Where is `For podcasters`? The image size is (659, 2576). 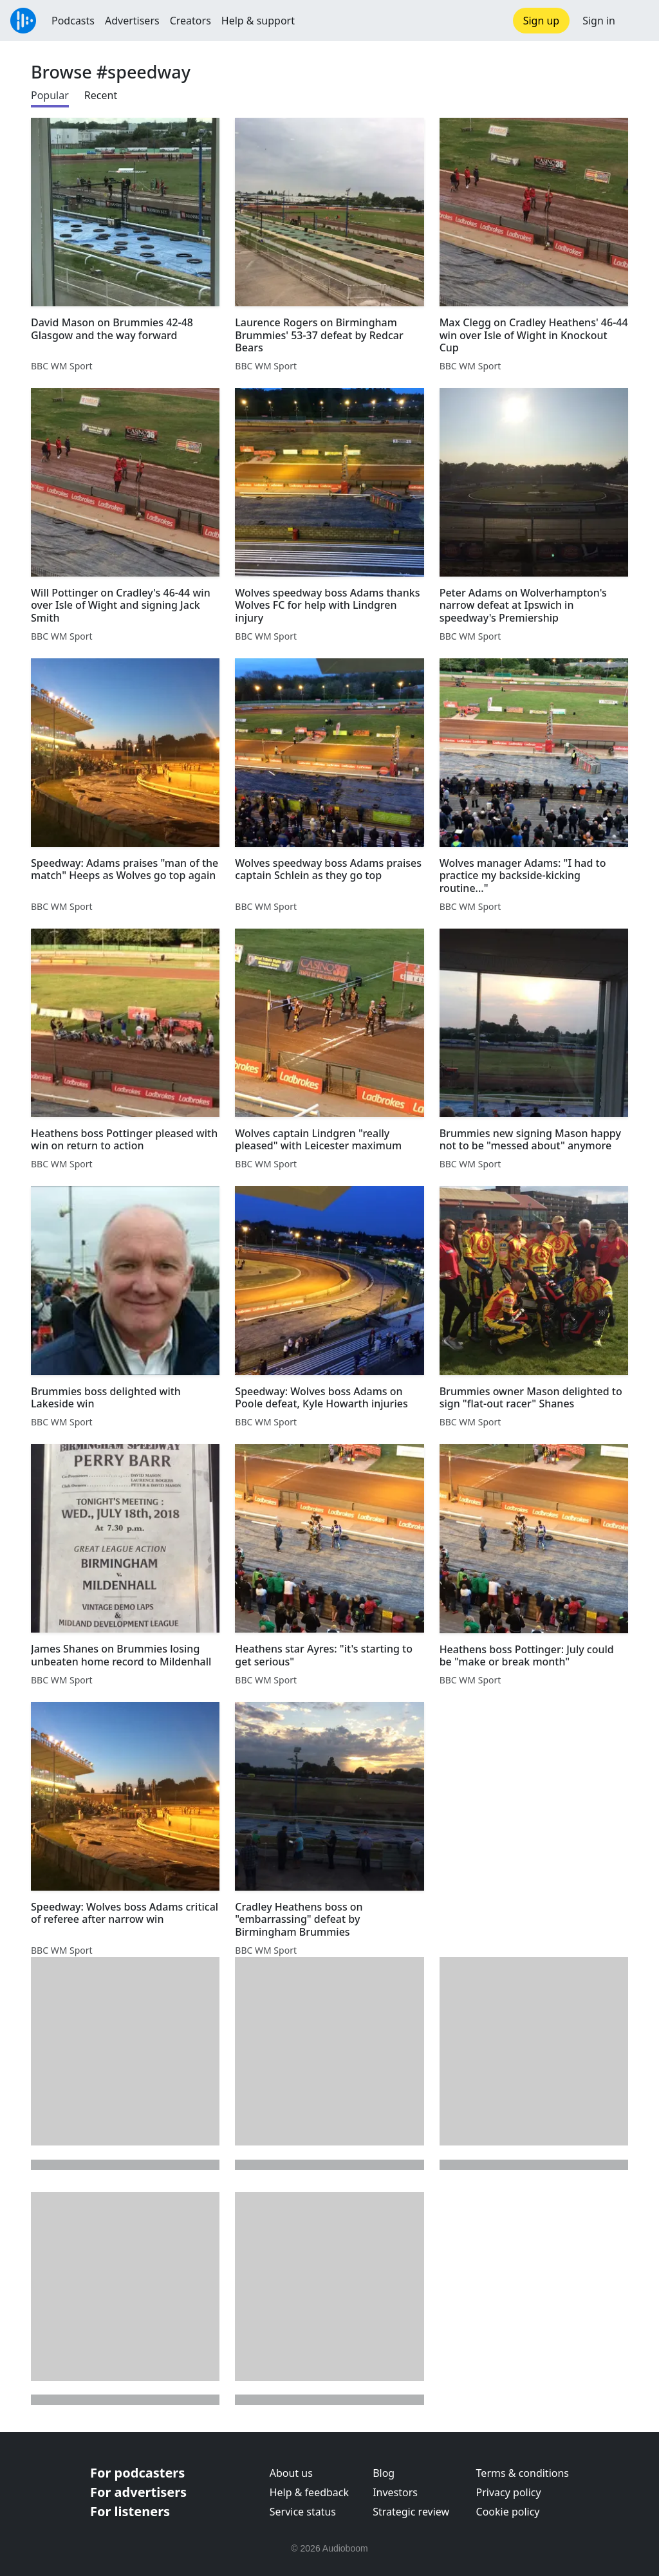
For podcasters is located at coordinates (137, 2472).